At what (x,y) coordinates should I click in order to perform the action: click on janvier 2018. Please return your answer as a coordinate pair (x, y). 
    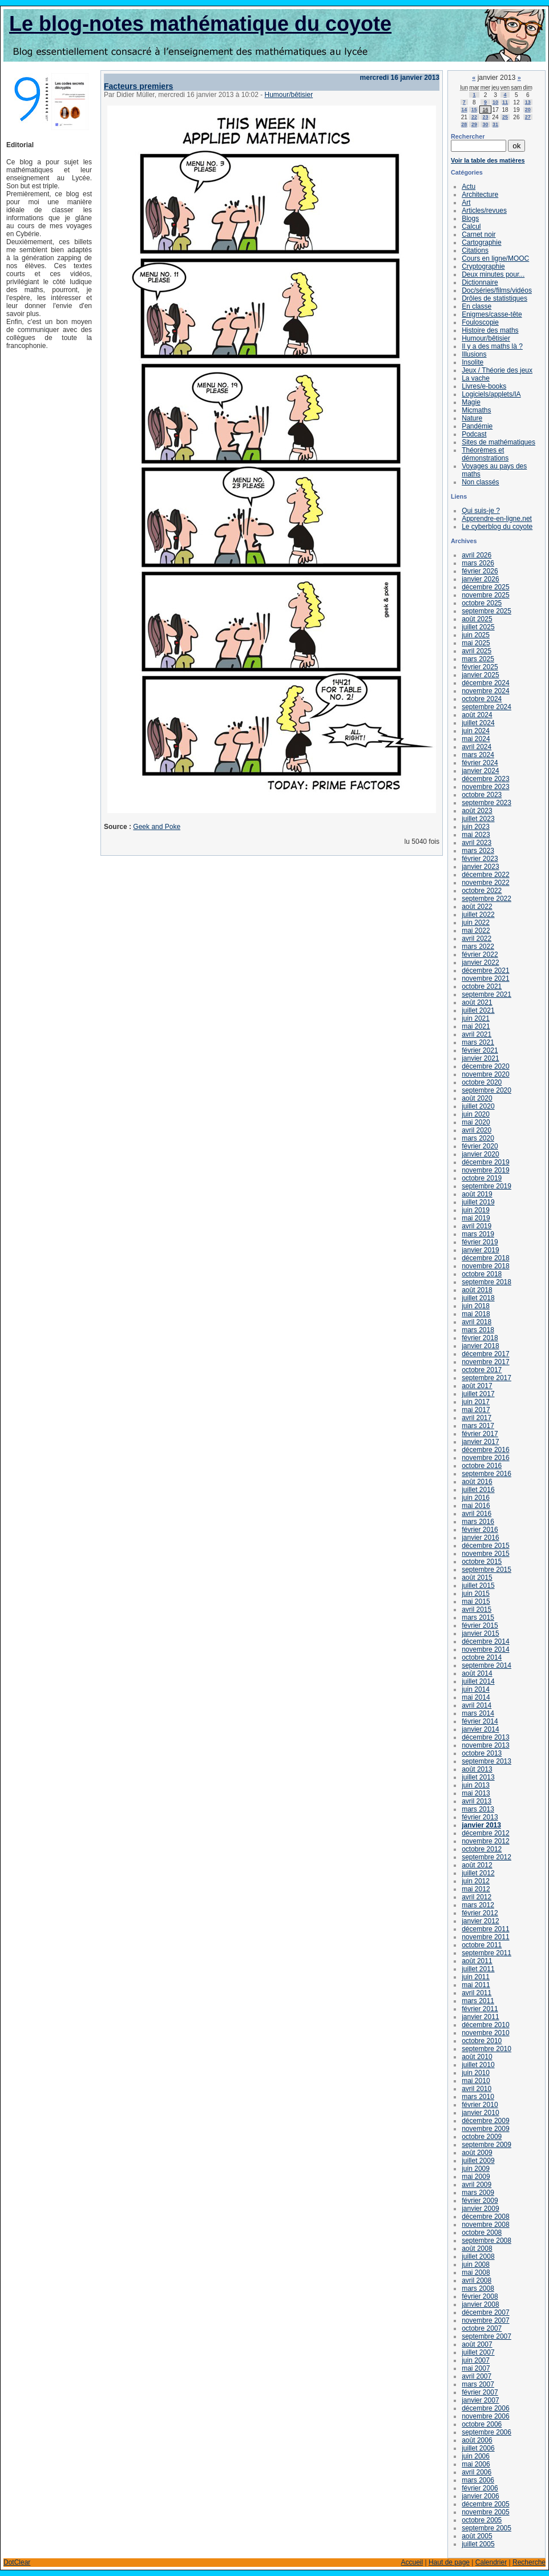
    Looking at the image, I should click on (480, 1346).